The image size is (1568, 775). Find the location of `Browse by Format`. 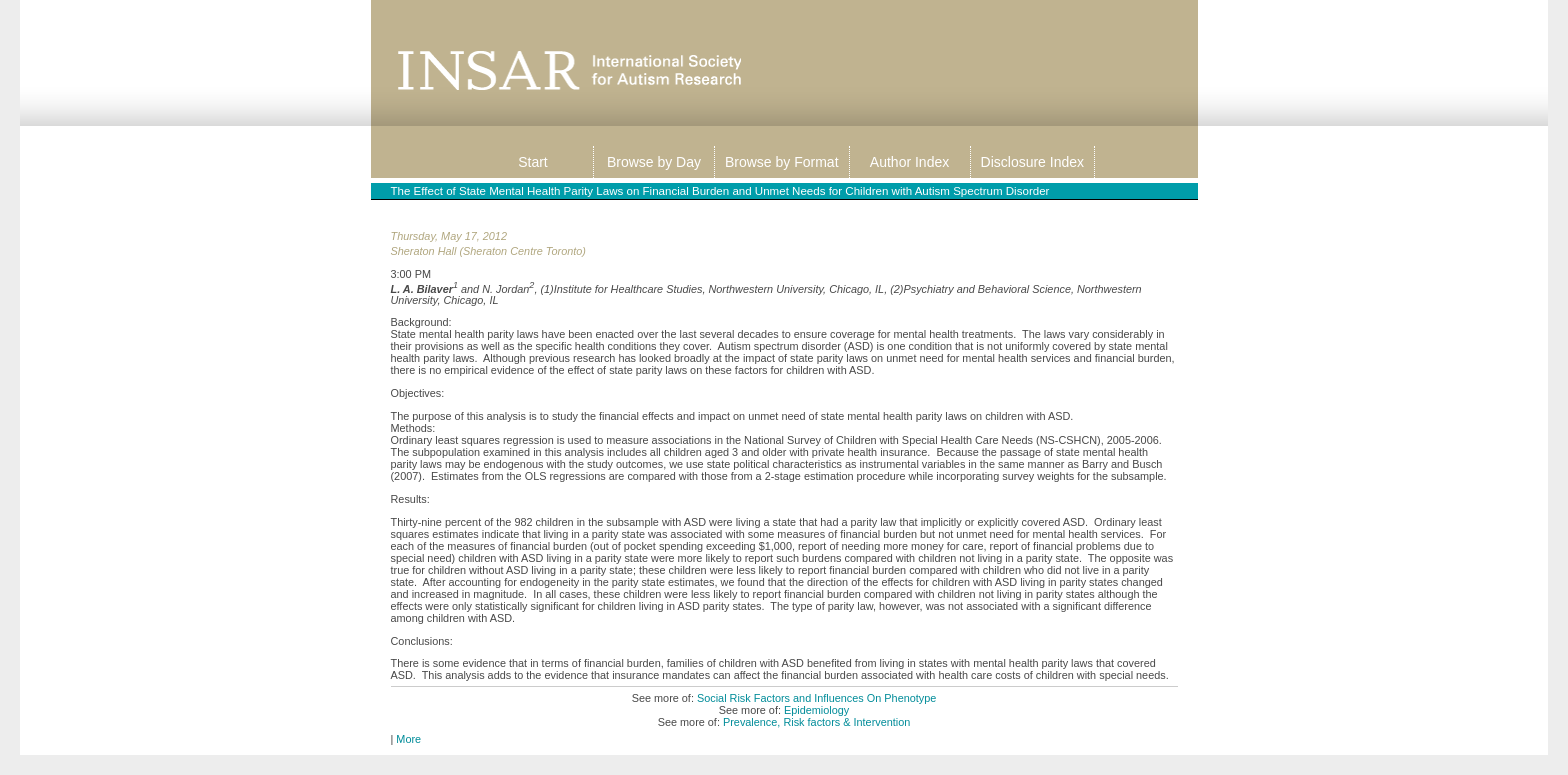

Browse by Format is located at coordinates (782, 162).